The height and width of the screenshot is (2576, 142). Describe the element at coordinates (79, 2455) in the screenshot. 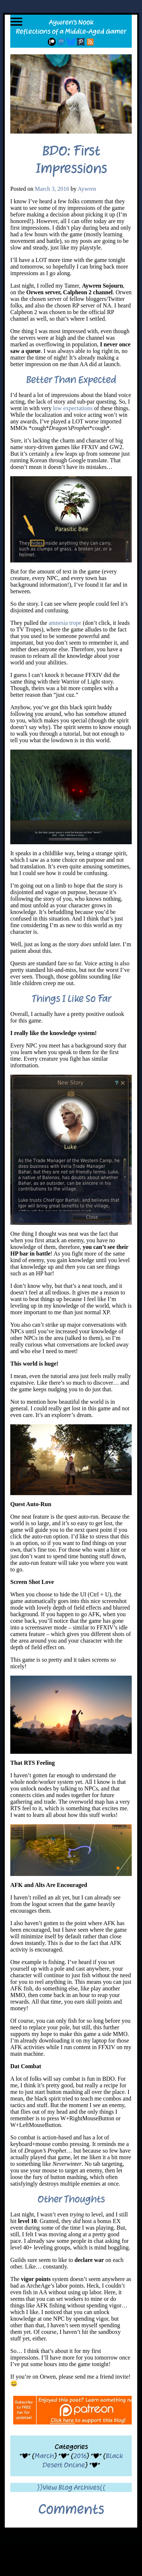

I see `2016` at that location.